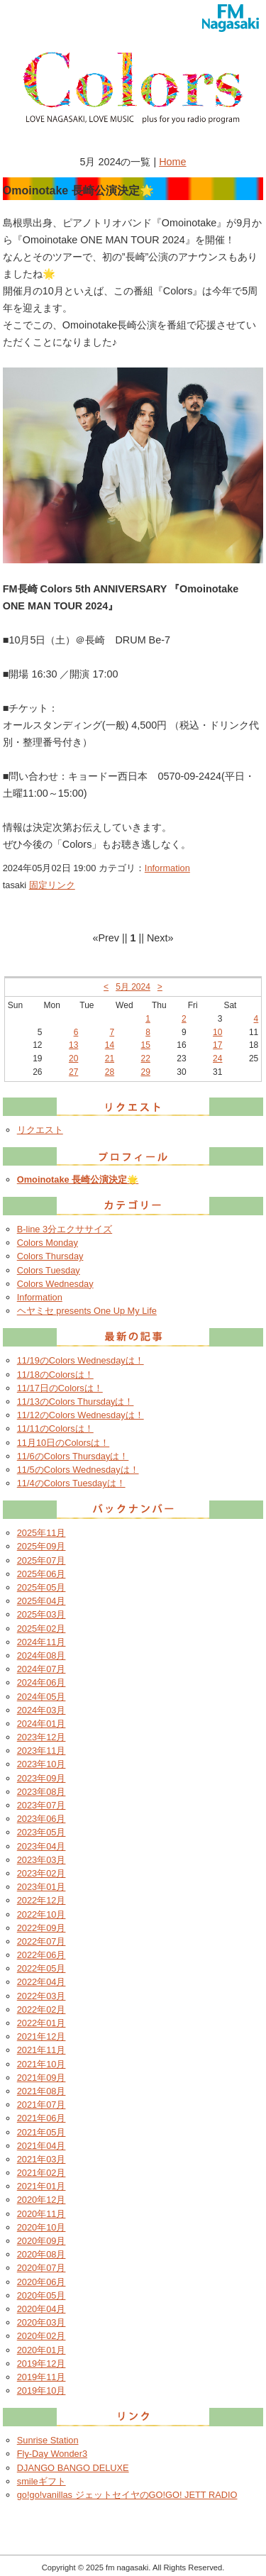 This screenshot has height=2576, width=266. What do you see at coordinates (47, 1242) in the screenshot?
I see `Colors Monday` at bounding box center [47, 1242].